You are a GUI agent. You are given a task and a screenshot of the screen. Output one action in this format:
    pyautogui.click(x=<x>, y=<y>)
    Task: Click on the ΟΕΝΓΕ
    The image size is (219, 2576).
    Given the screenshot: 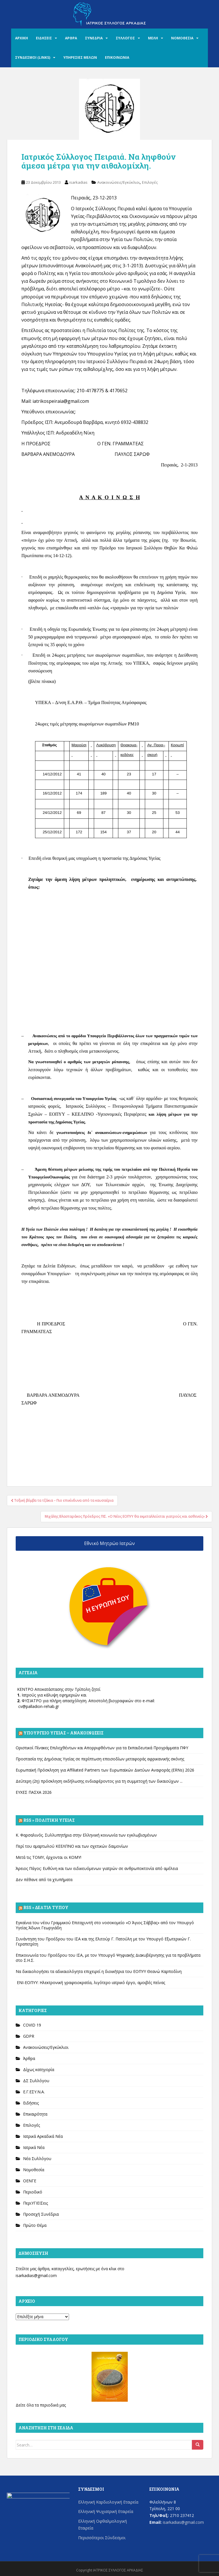 What is the action you would take?
    pyautogui.click(x=29, y=2180)
    